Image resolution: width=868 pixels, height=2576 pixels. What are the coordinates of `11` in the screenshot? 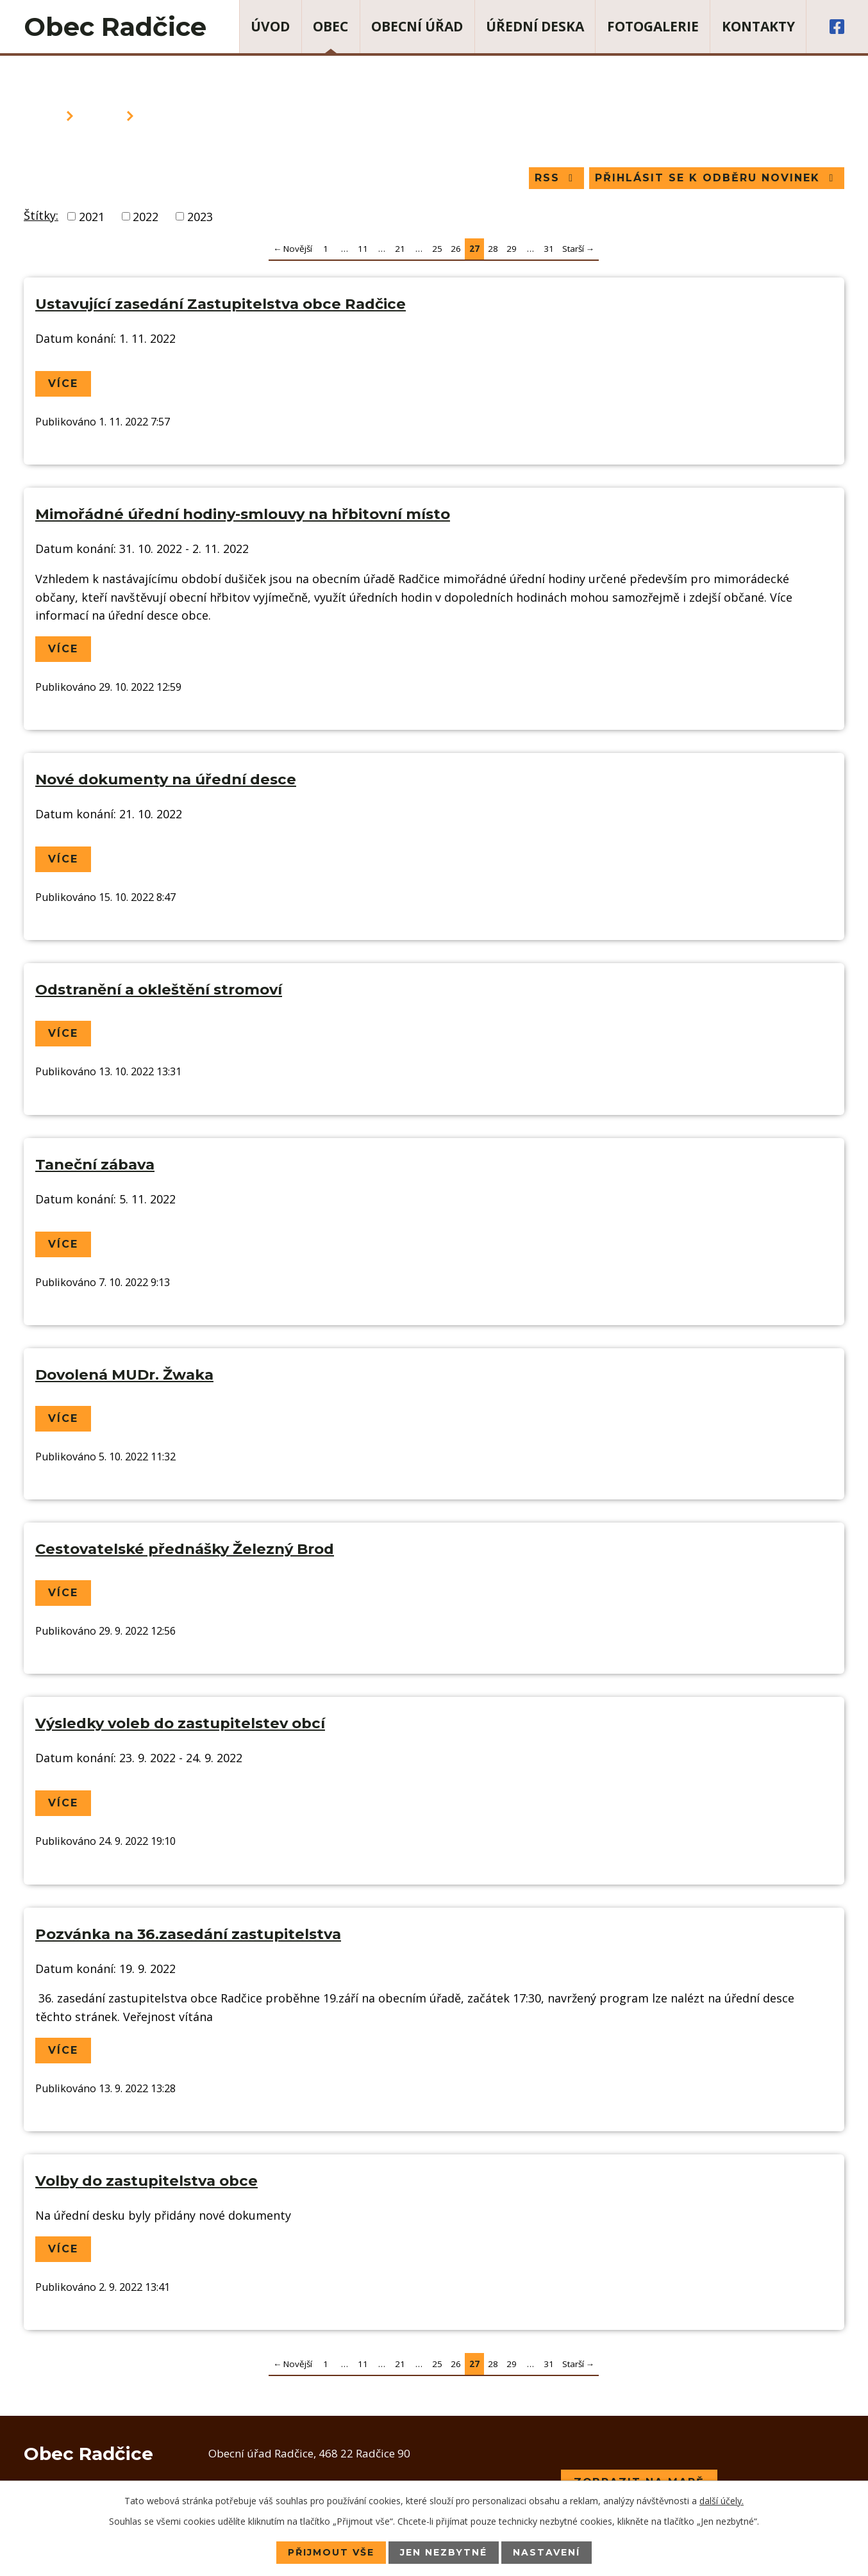 It's located at (363, 248).